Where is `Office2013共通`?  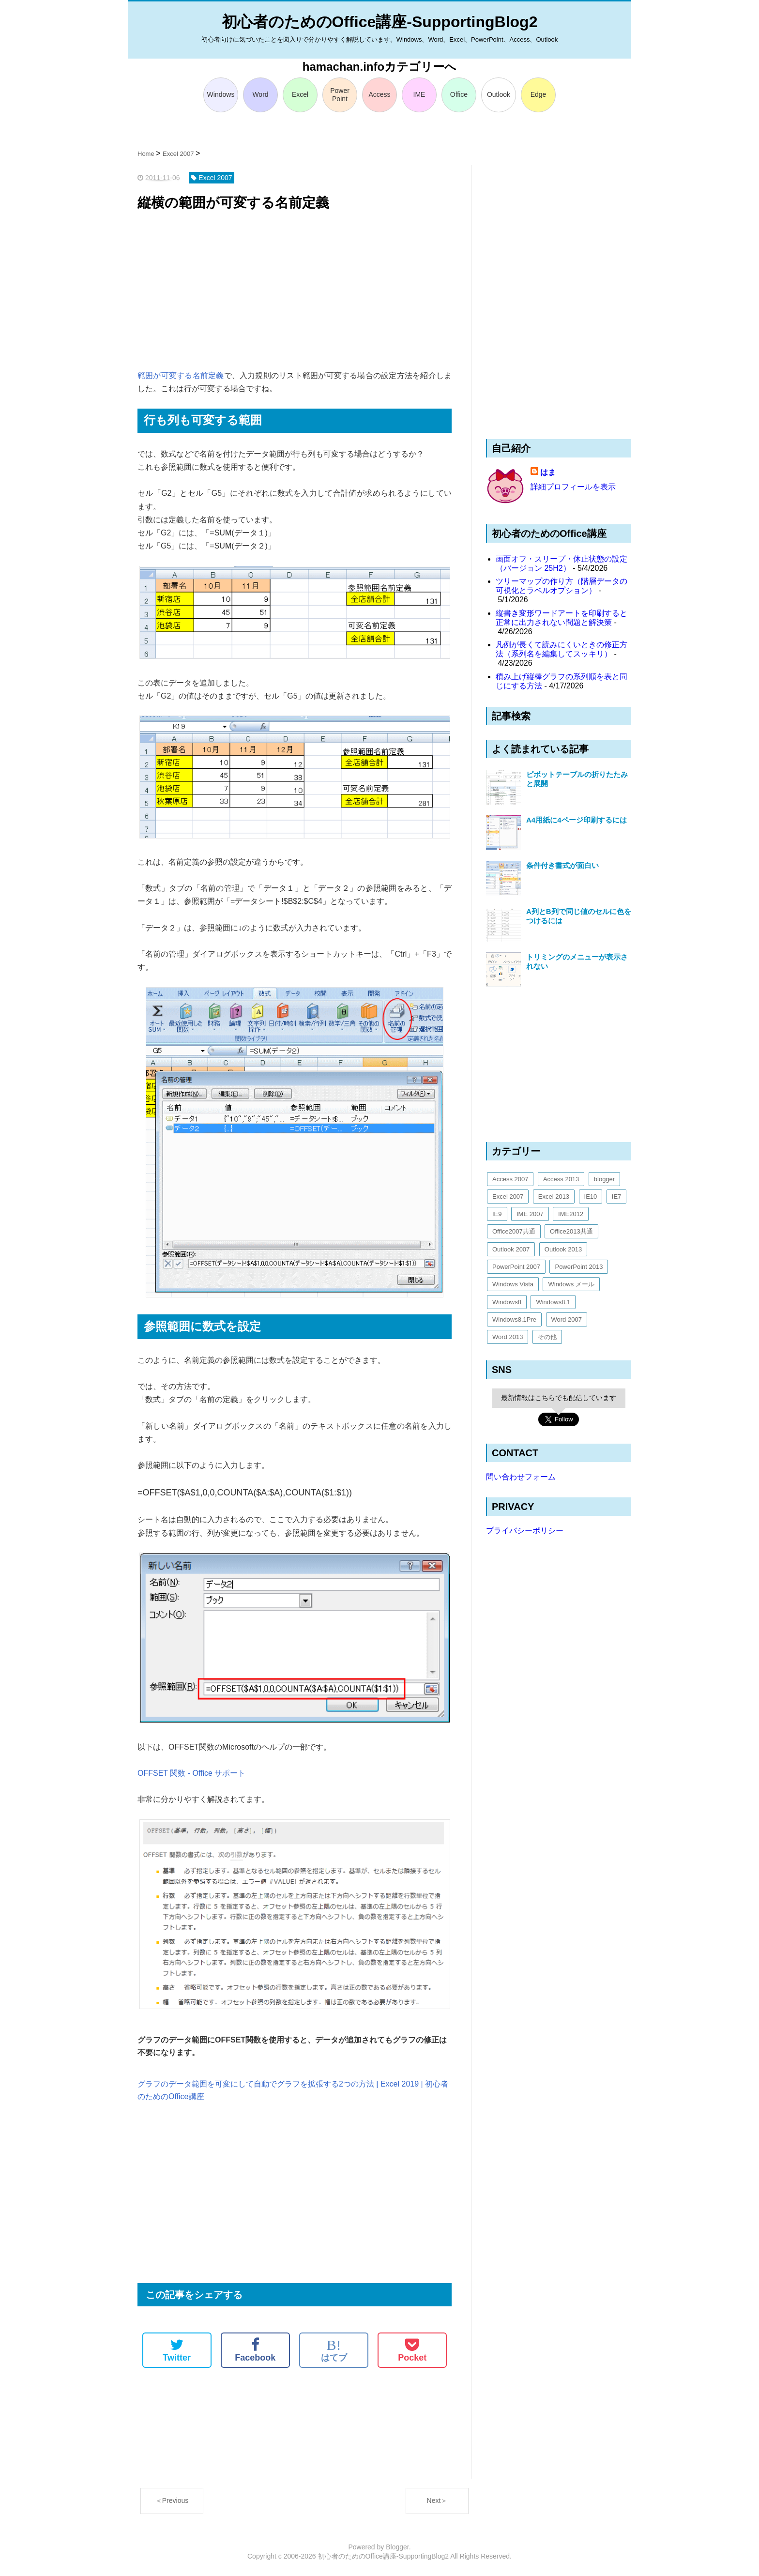 Office2013共通 is located at coordinates (571, 1231).